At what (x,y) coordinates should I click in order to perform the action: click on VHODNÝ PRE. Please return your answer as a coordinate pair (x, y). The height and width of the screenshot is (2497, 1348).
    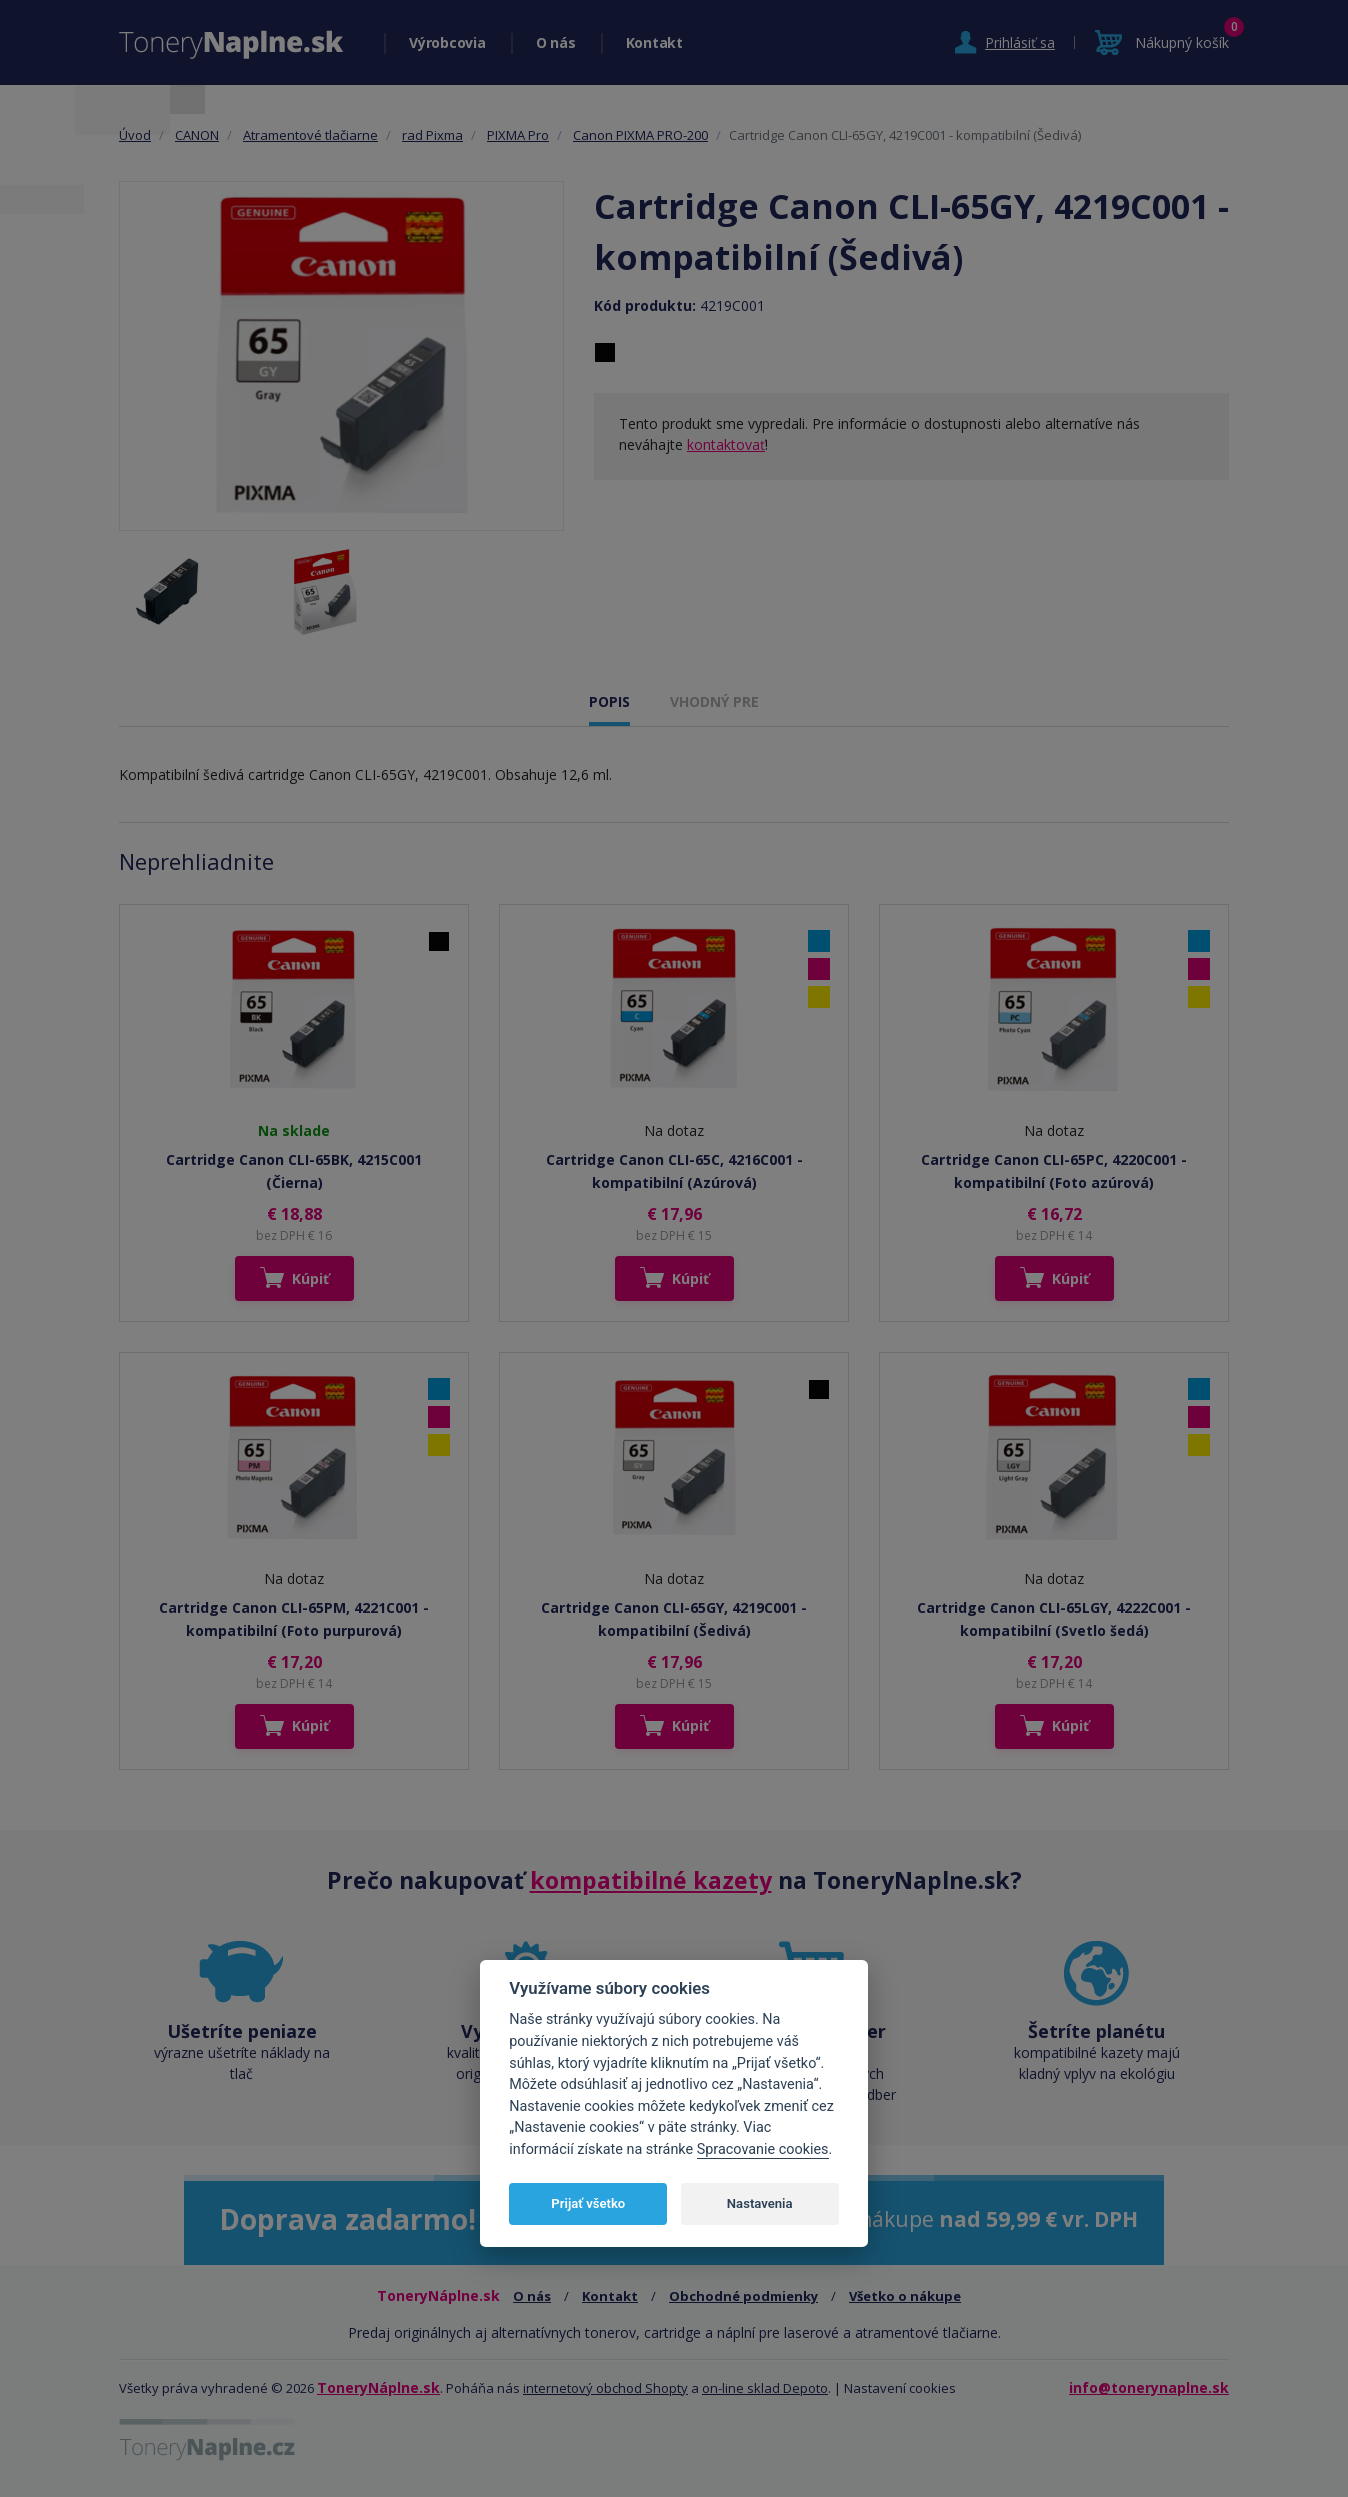
    Looking at the image, I should click on (714, 701).